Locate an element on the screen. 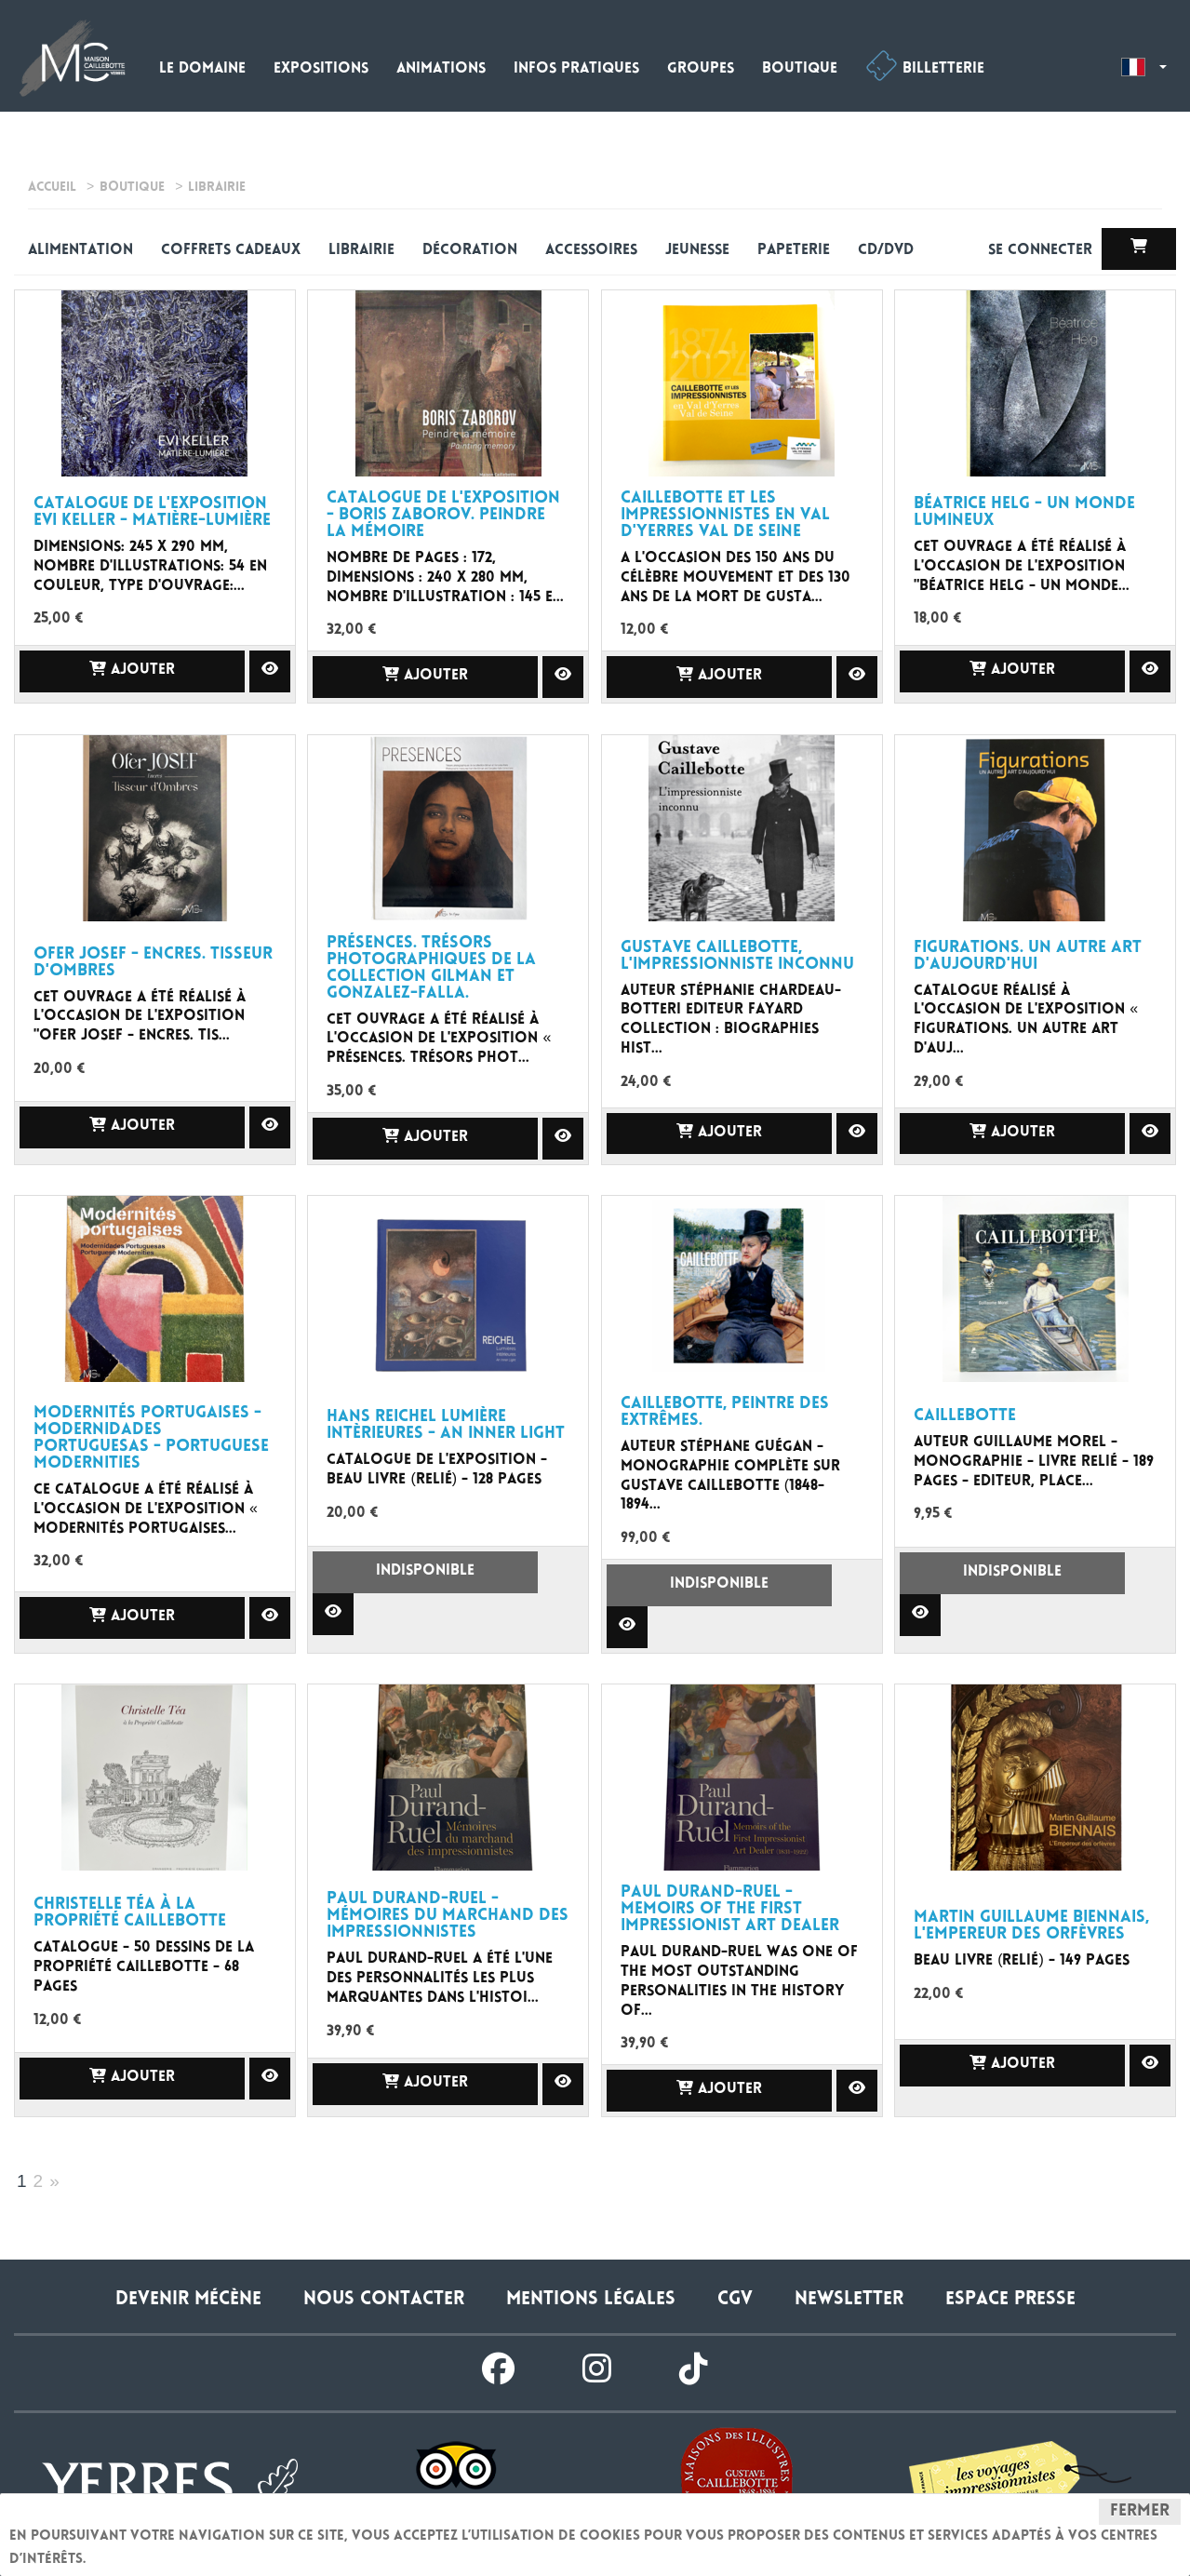 The width and height of the screenshot is (1190, 2576). Nous contacter is located at coordinates (383, 2300).